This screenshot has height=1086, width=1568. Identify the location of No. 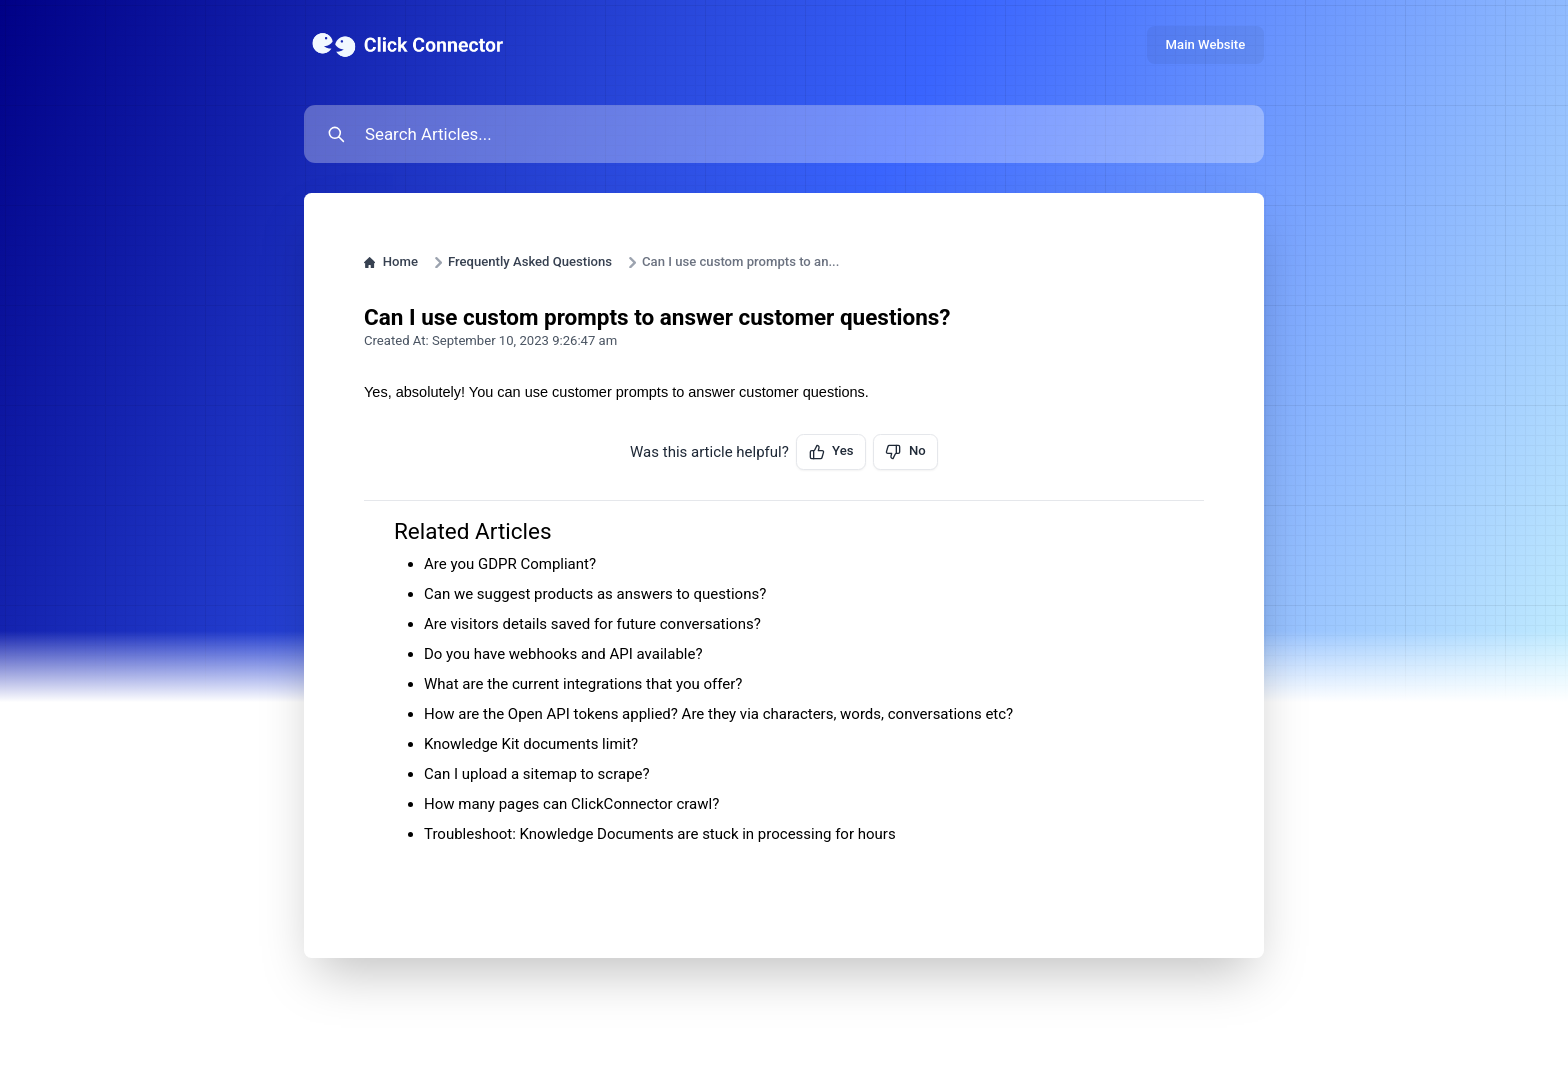
(905, 451).